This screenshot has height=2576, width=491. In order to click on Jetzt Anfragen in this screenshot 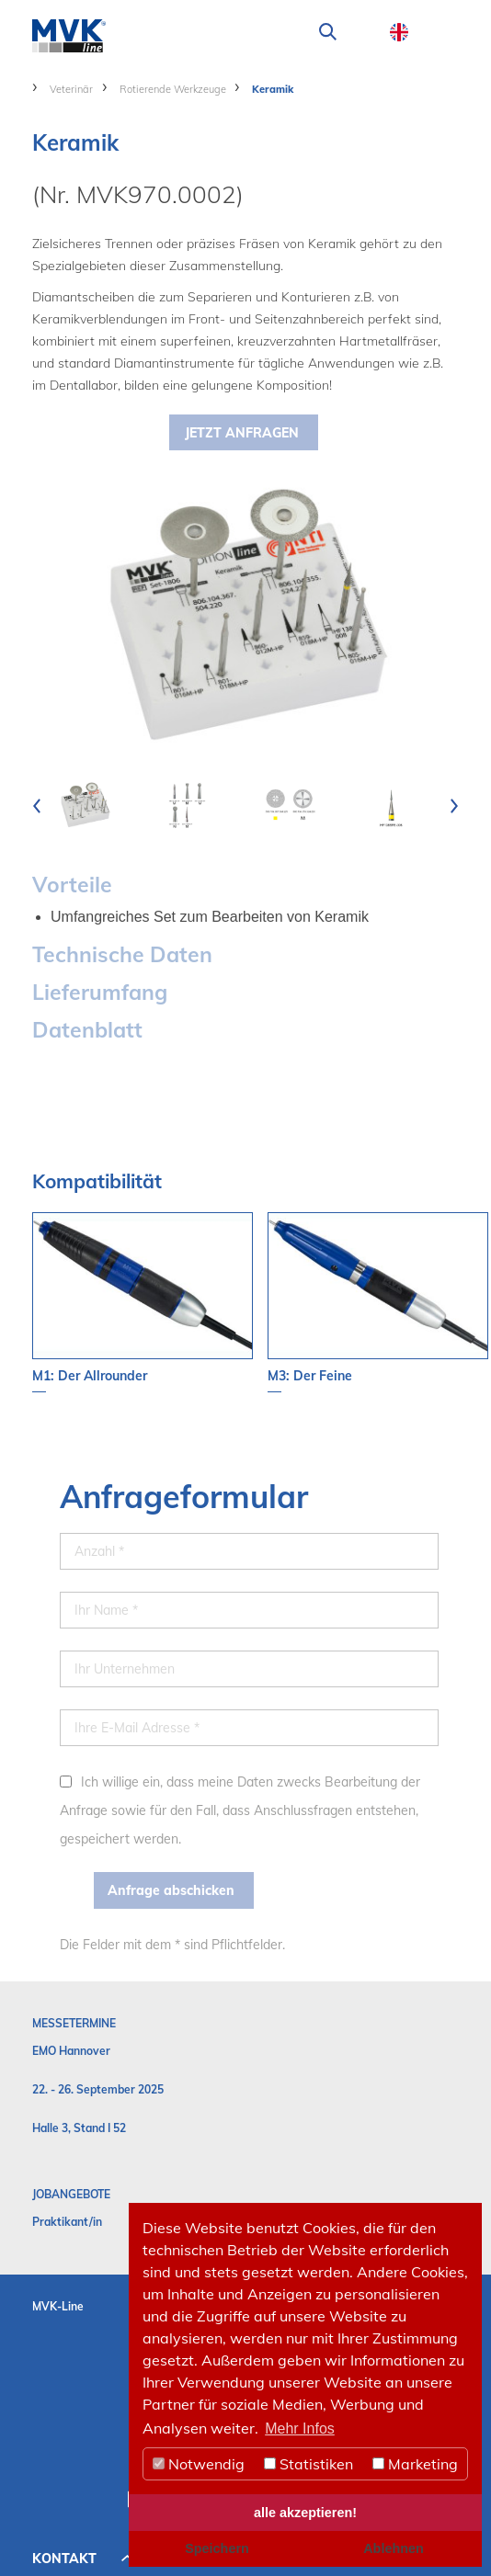, I will do `click(242, 433)`.